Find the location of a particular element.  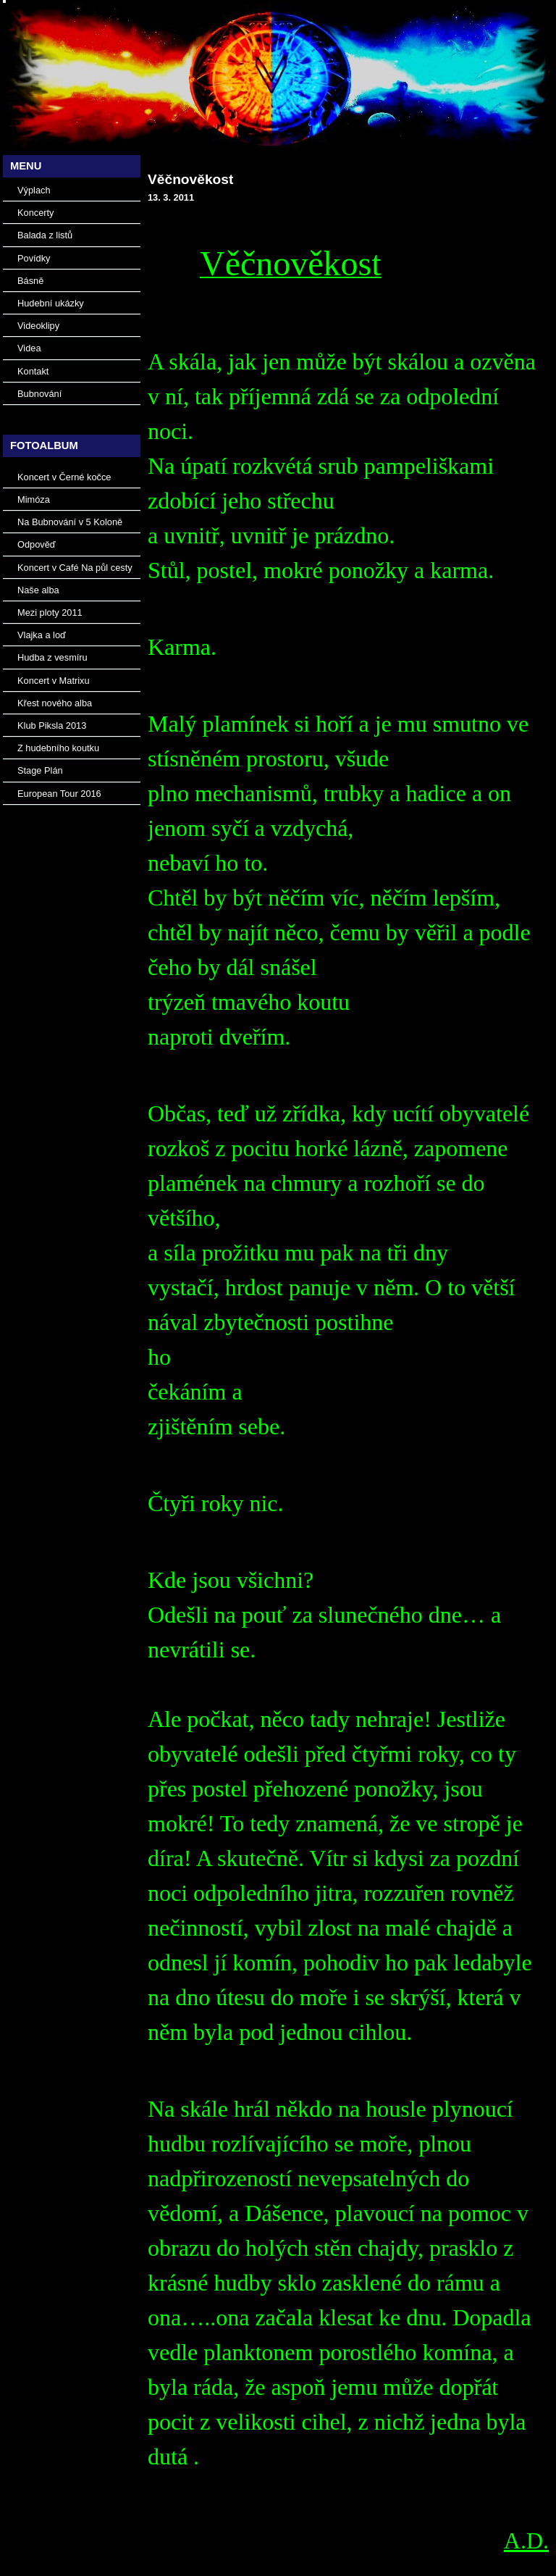

Naše alba is located at coordinates (38, 590).